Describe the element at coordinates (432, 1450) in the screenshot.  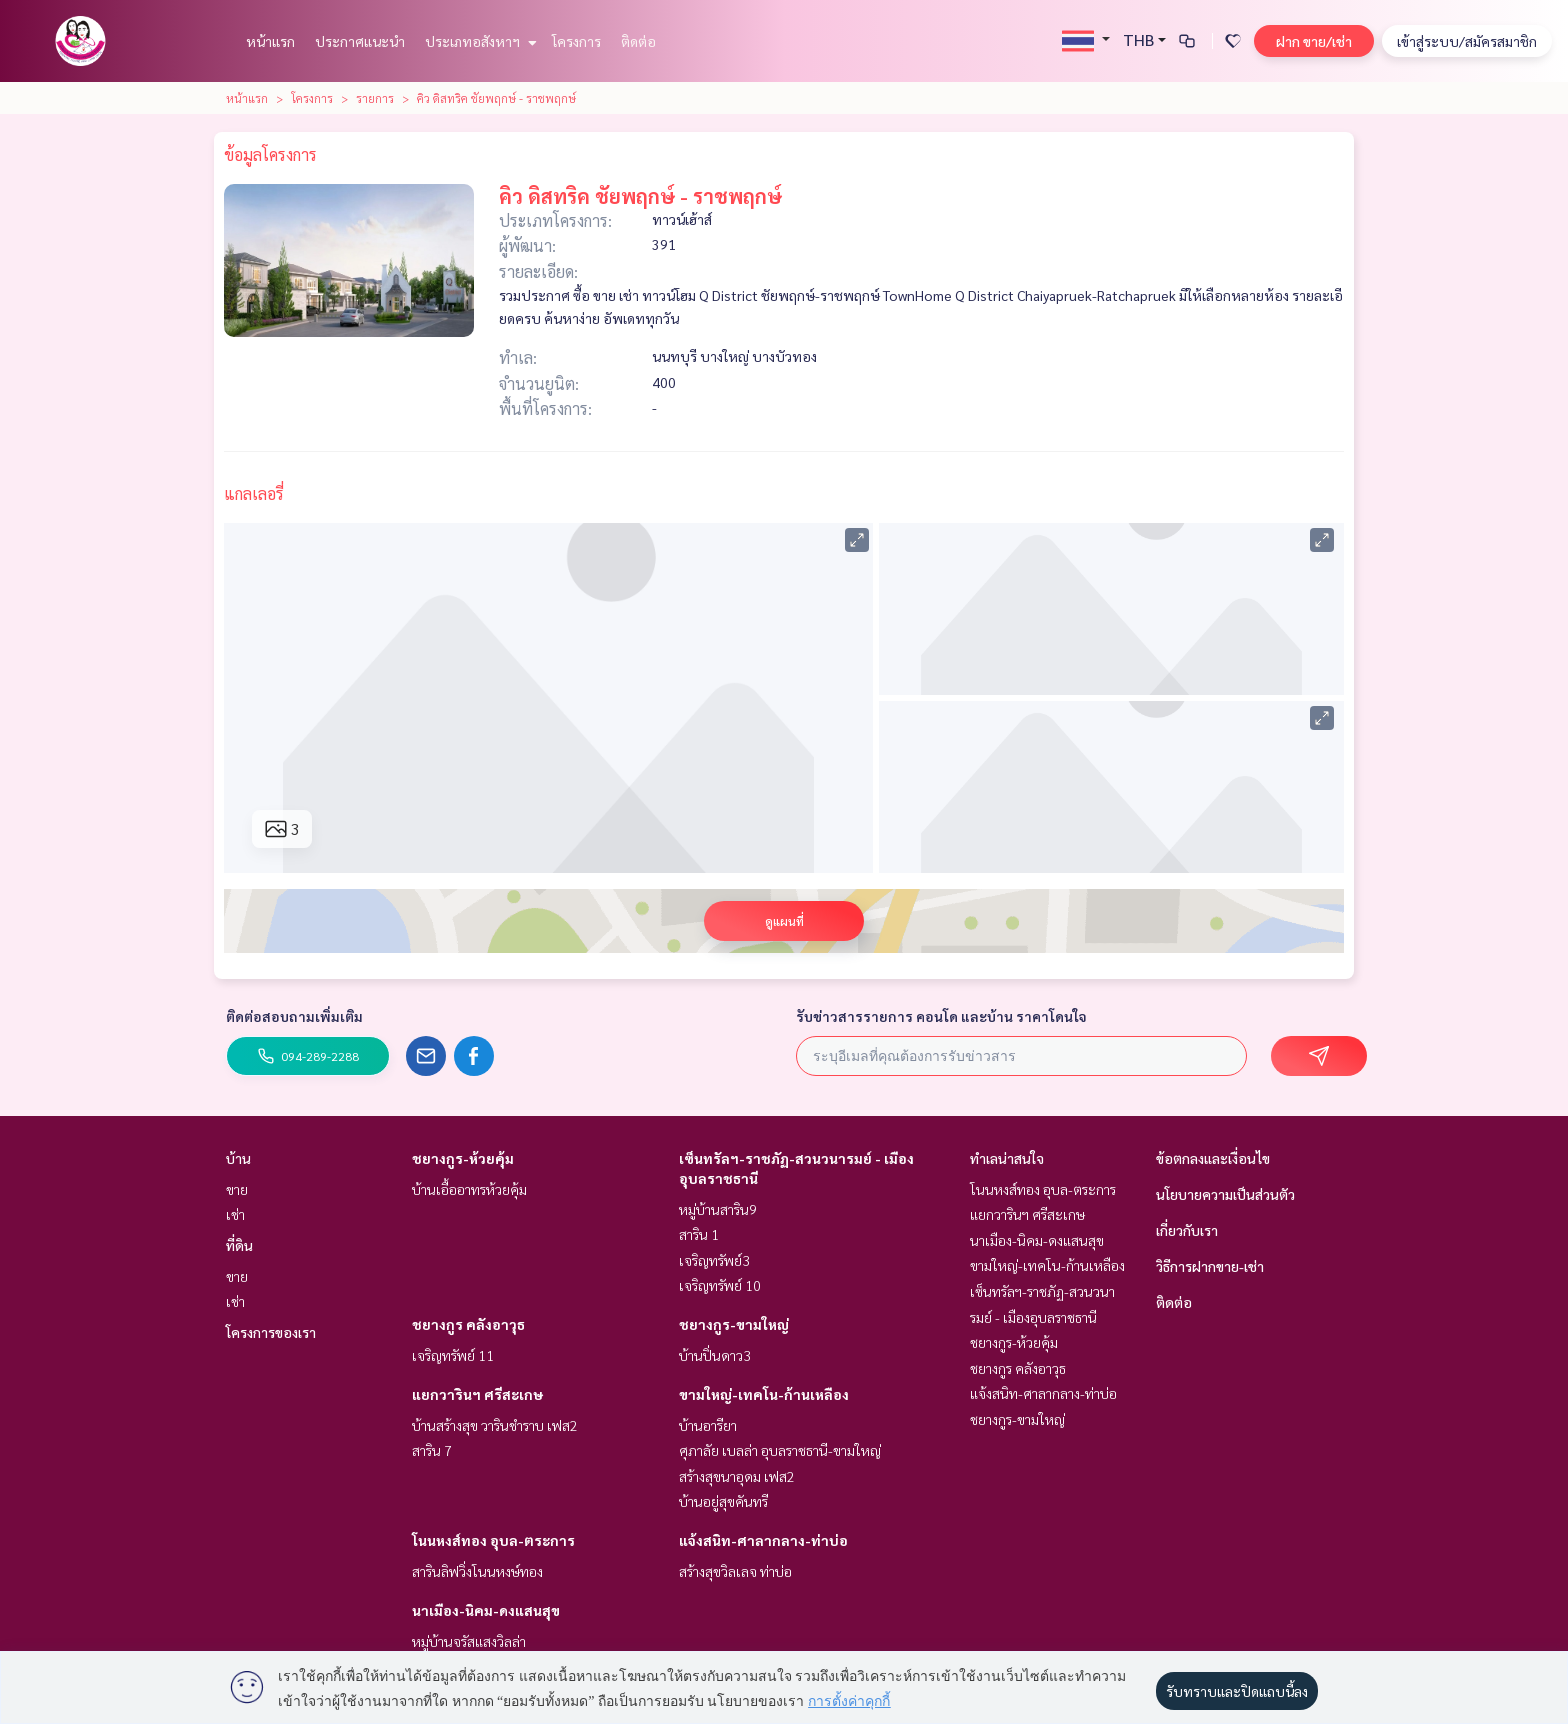
I see `สาริน 7` at that location.